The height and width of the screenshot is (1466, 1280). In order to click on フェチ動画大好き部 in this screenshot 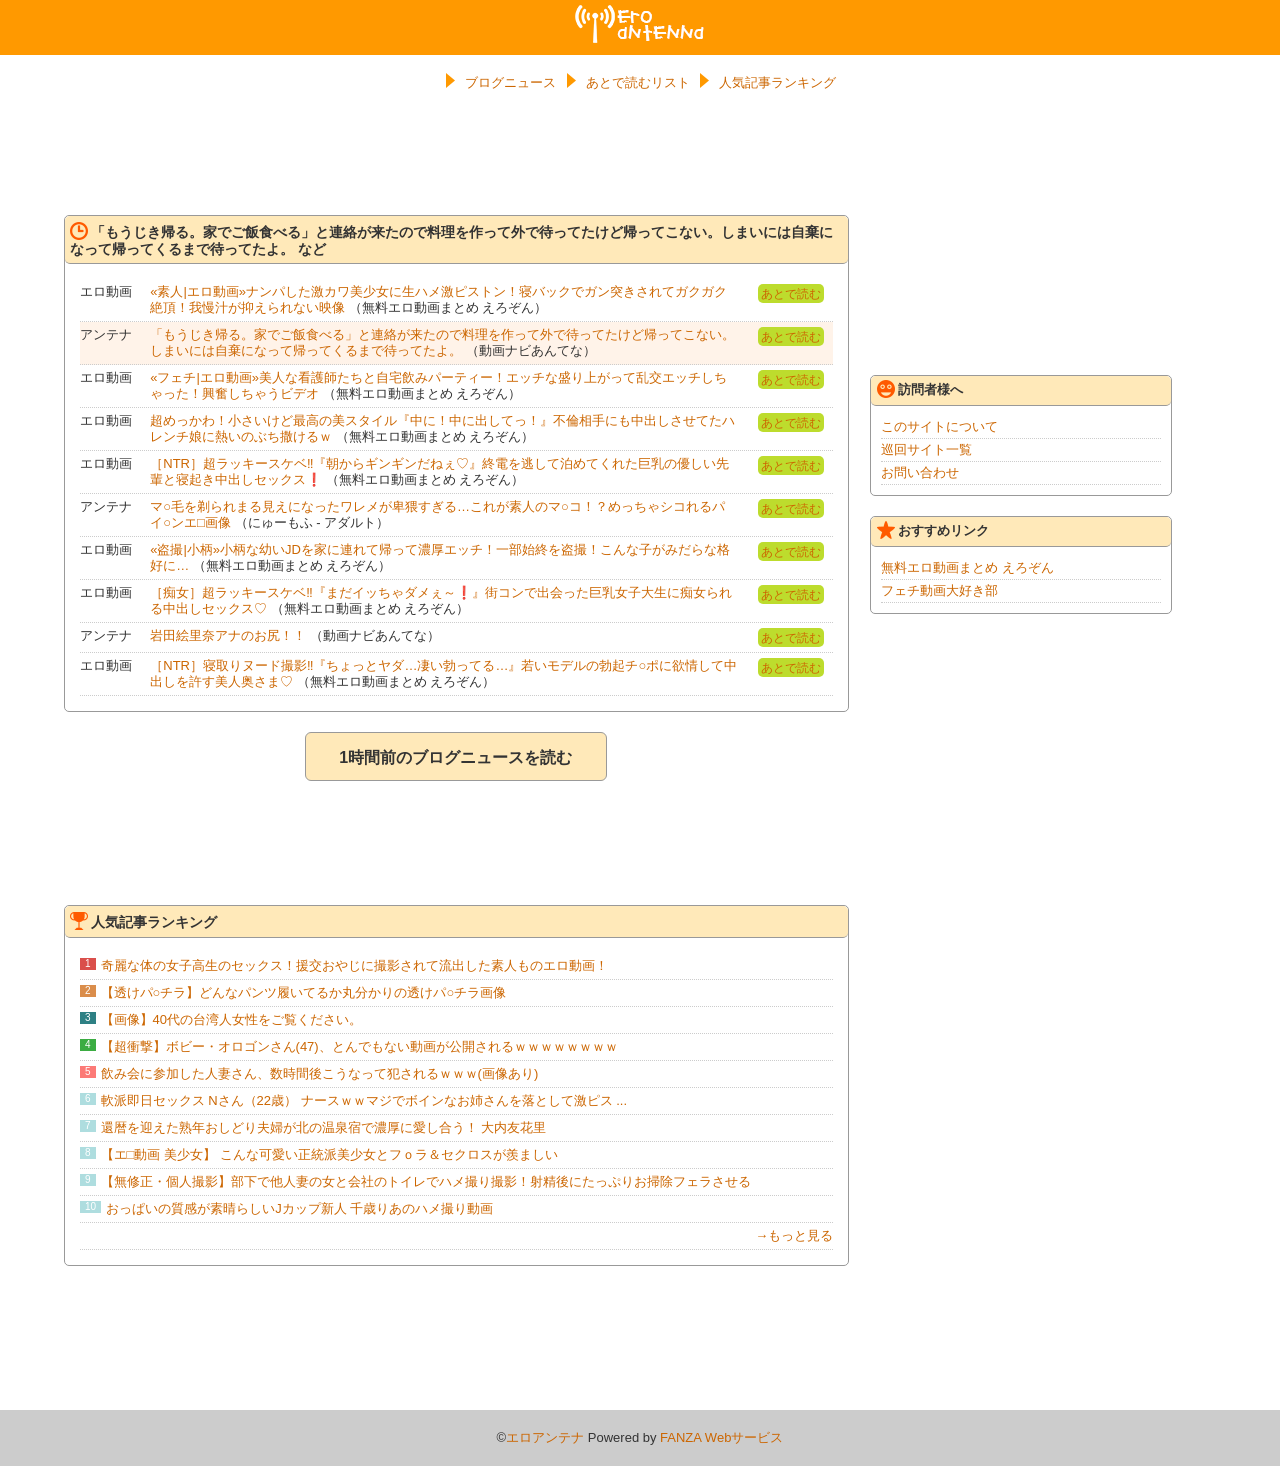, I will do `click(939, 590)`.